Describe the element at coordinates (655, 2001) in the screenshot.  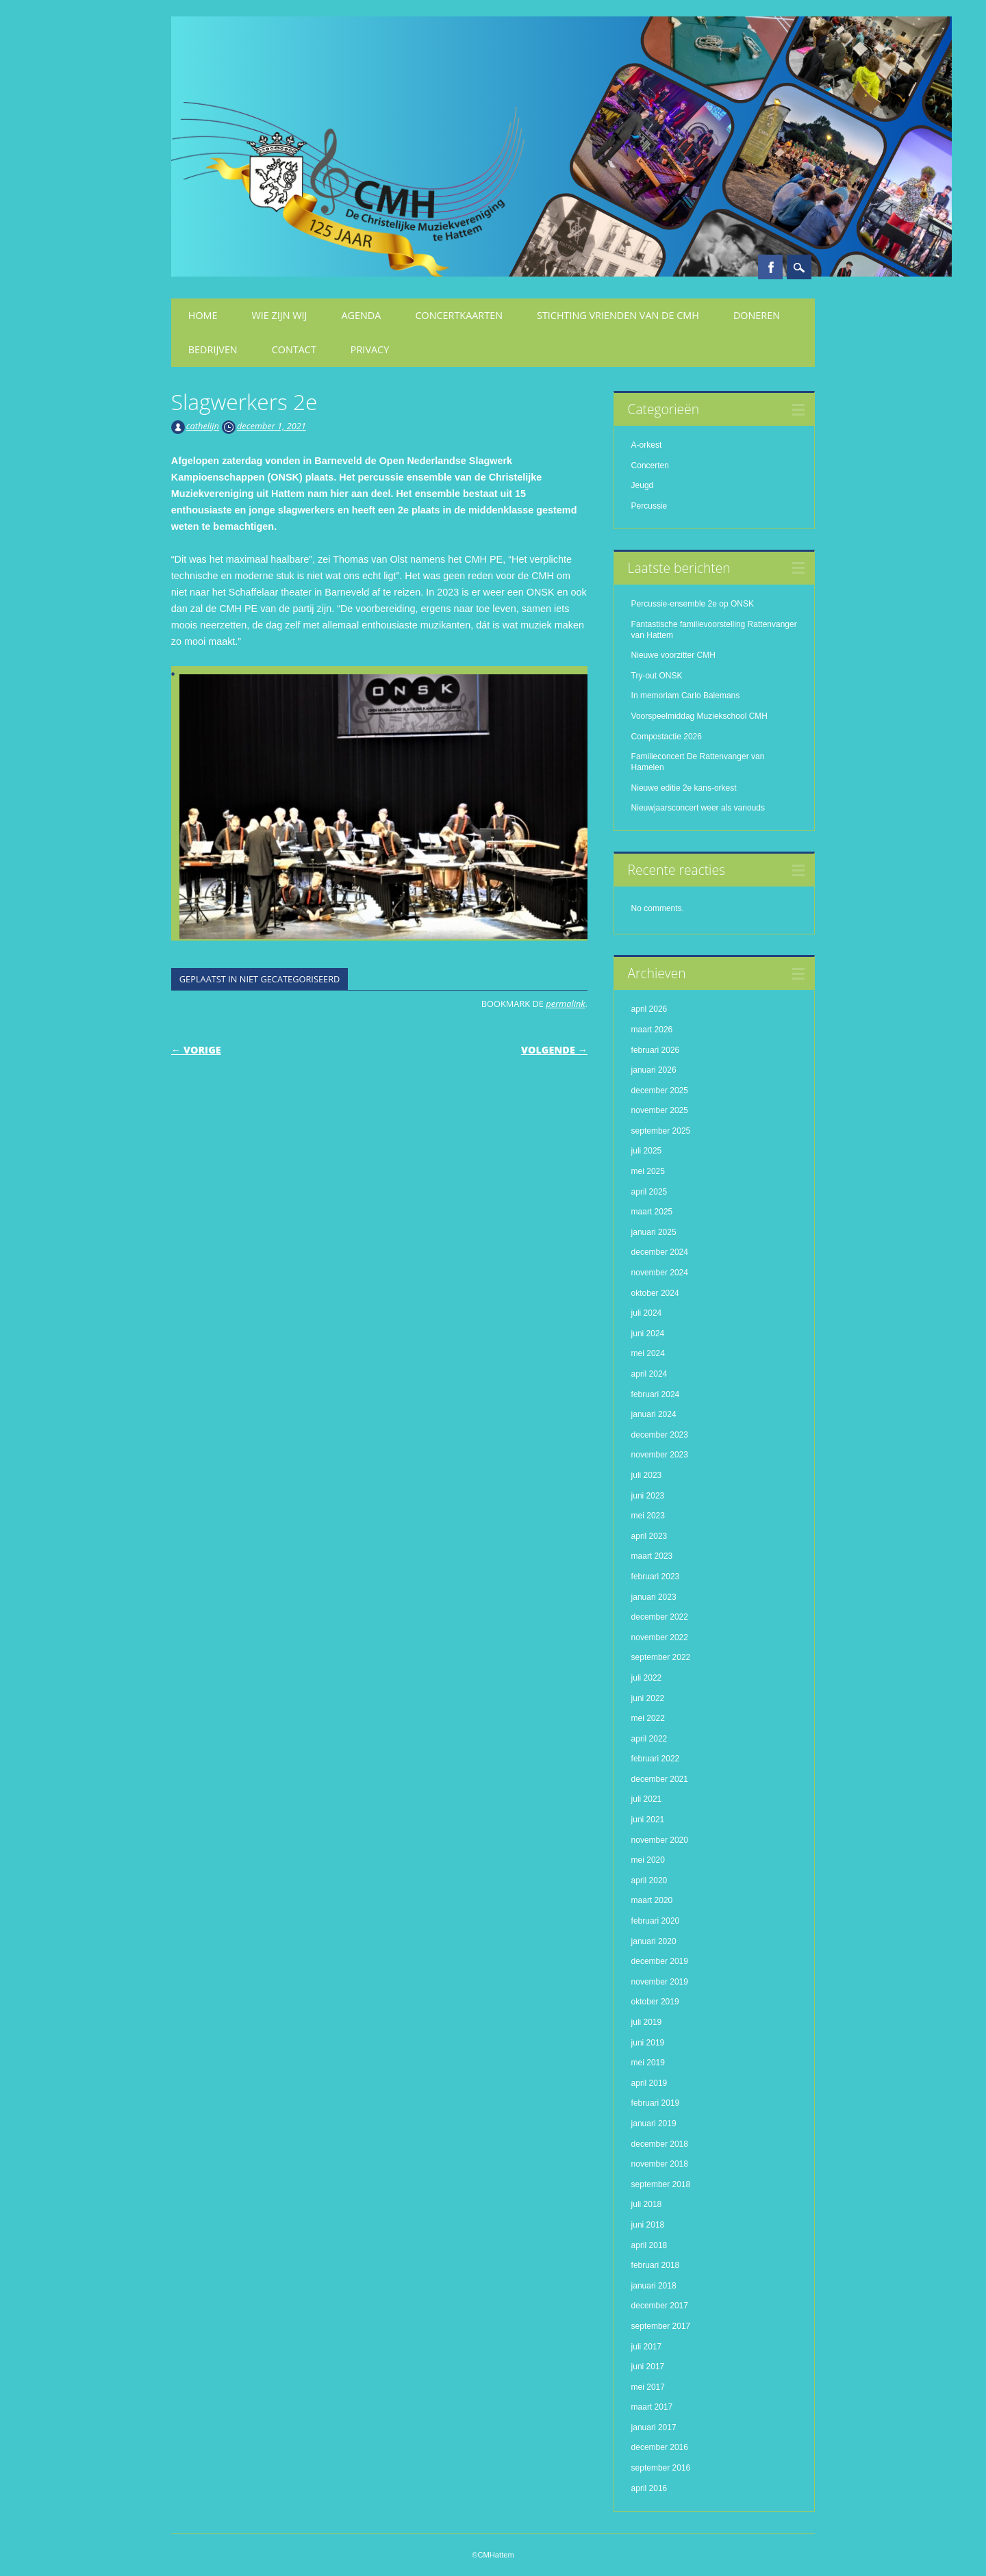
I see `oktober 2019` at that location.